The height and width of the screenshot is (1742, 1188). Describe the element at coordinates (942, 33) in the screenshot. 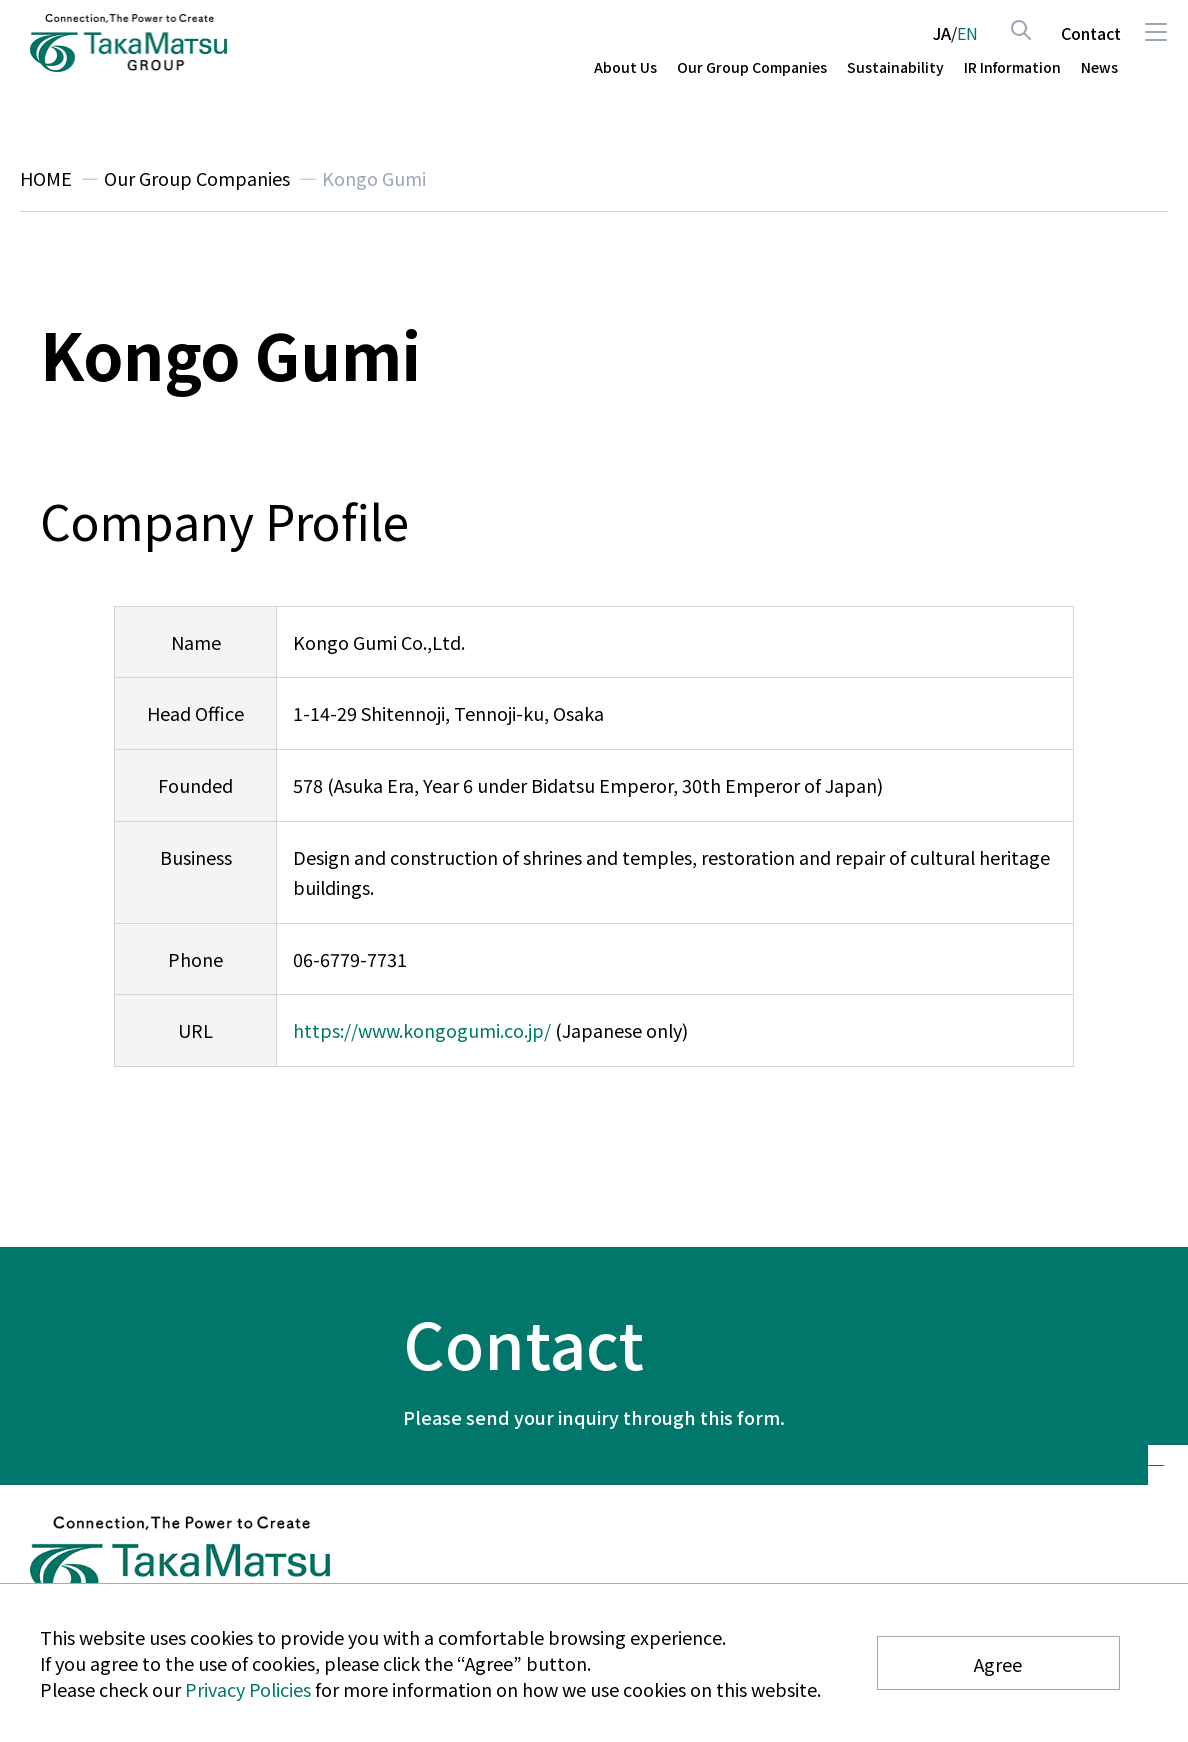

I see `JA` at that location.